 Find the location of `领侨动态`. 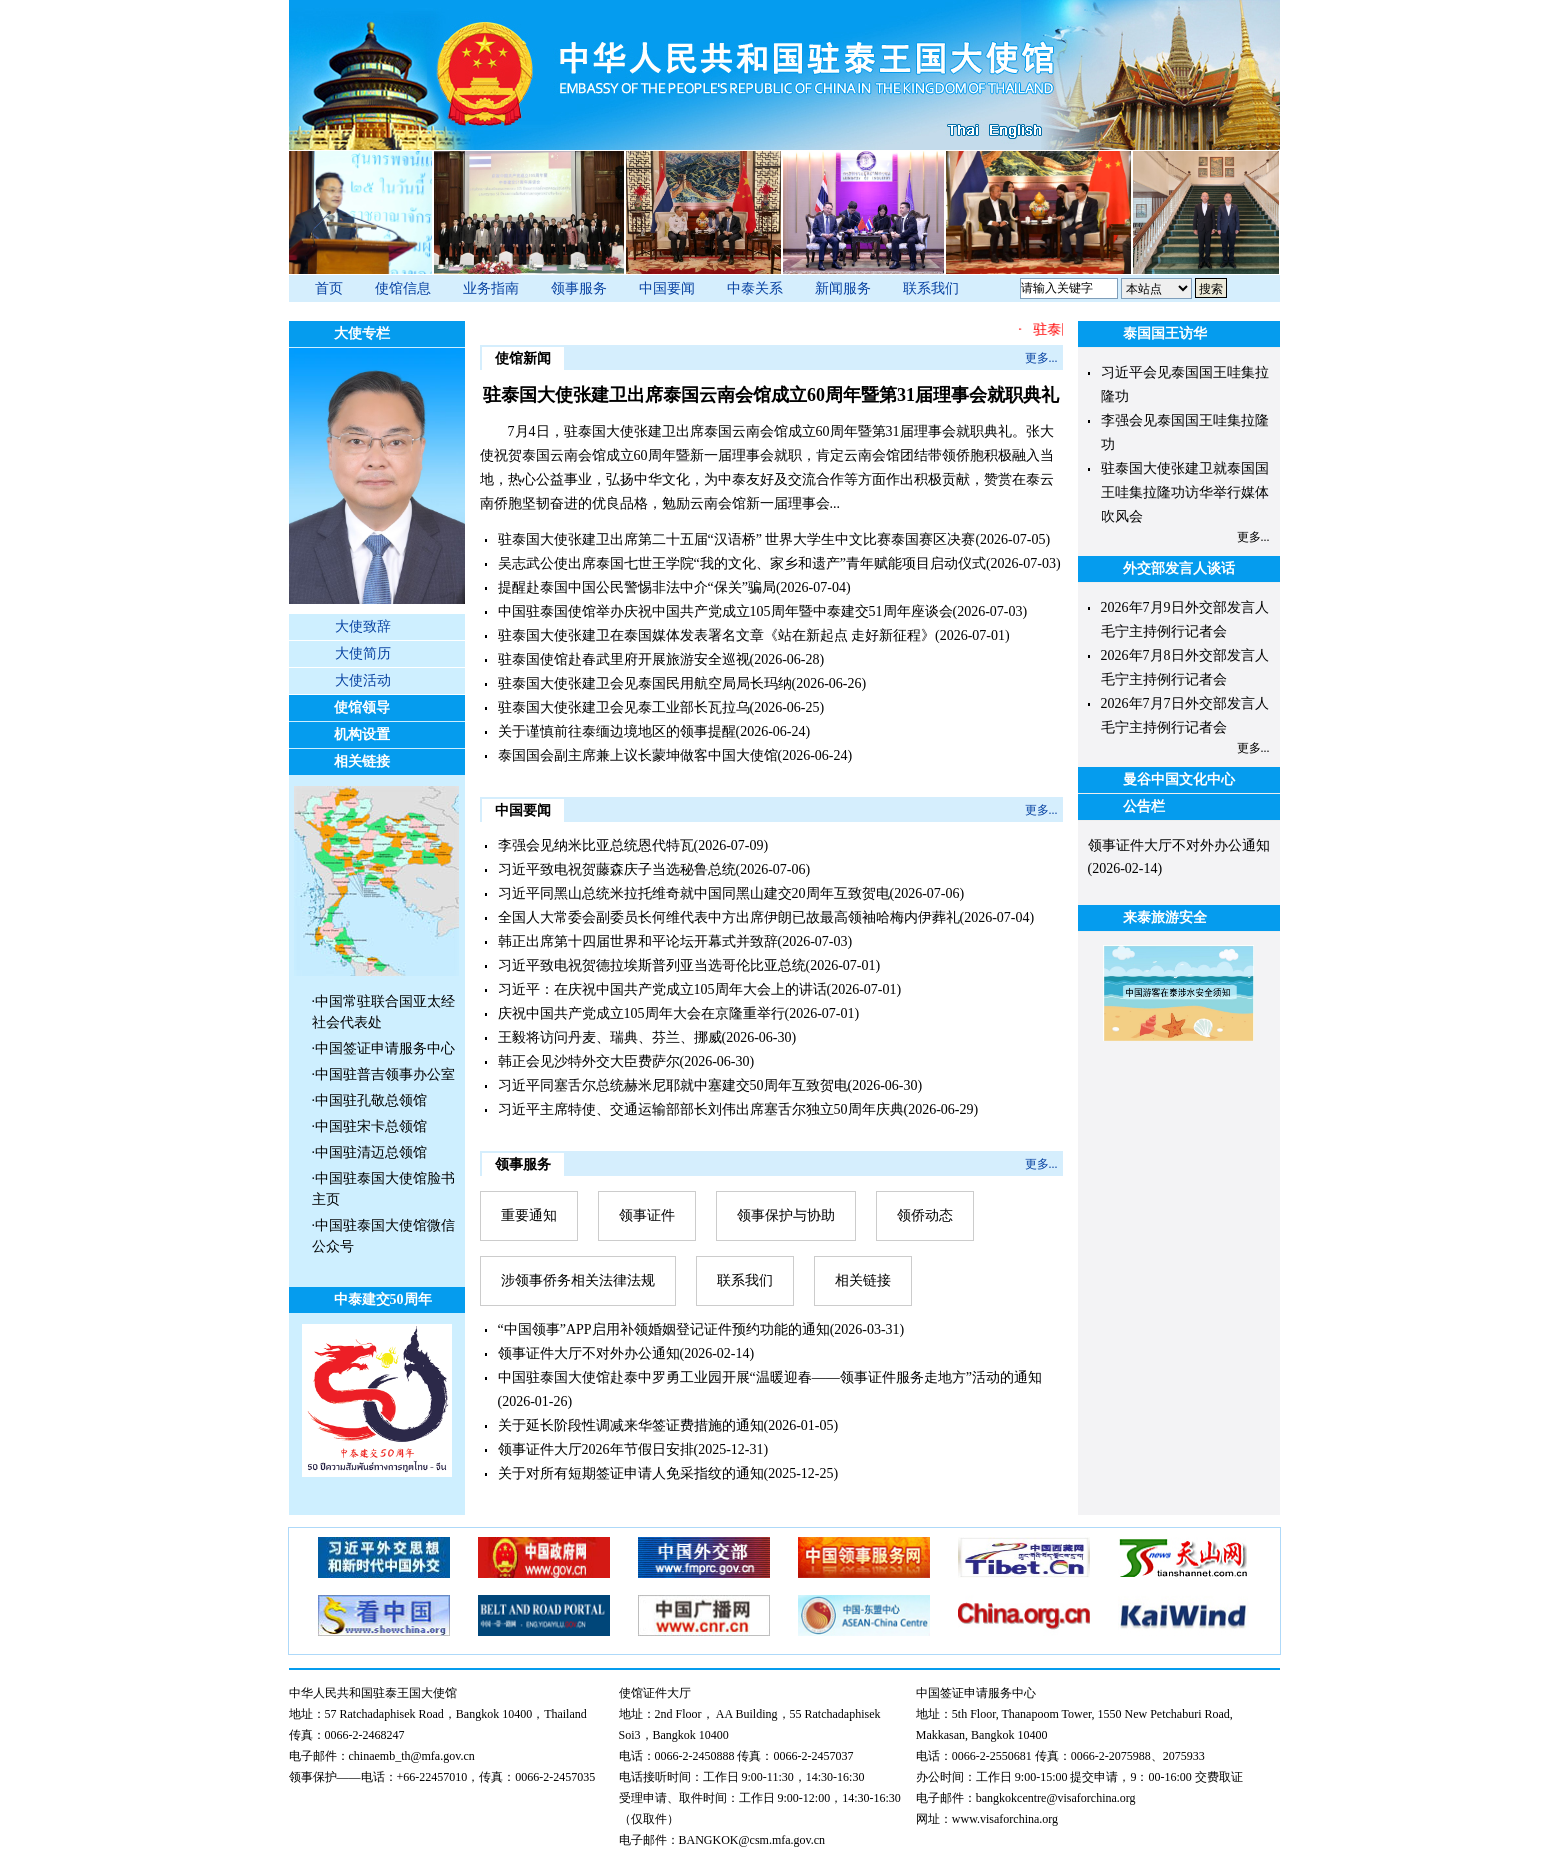

领侨动态 is located at coordinates (925, 1215).